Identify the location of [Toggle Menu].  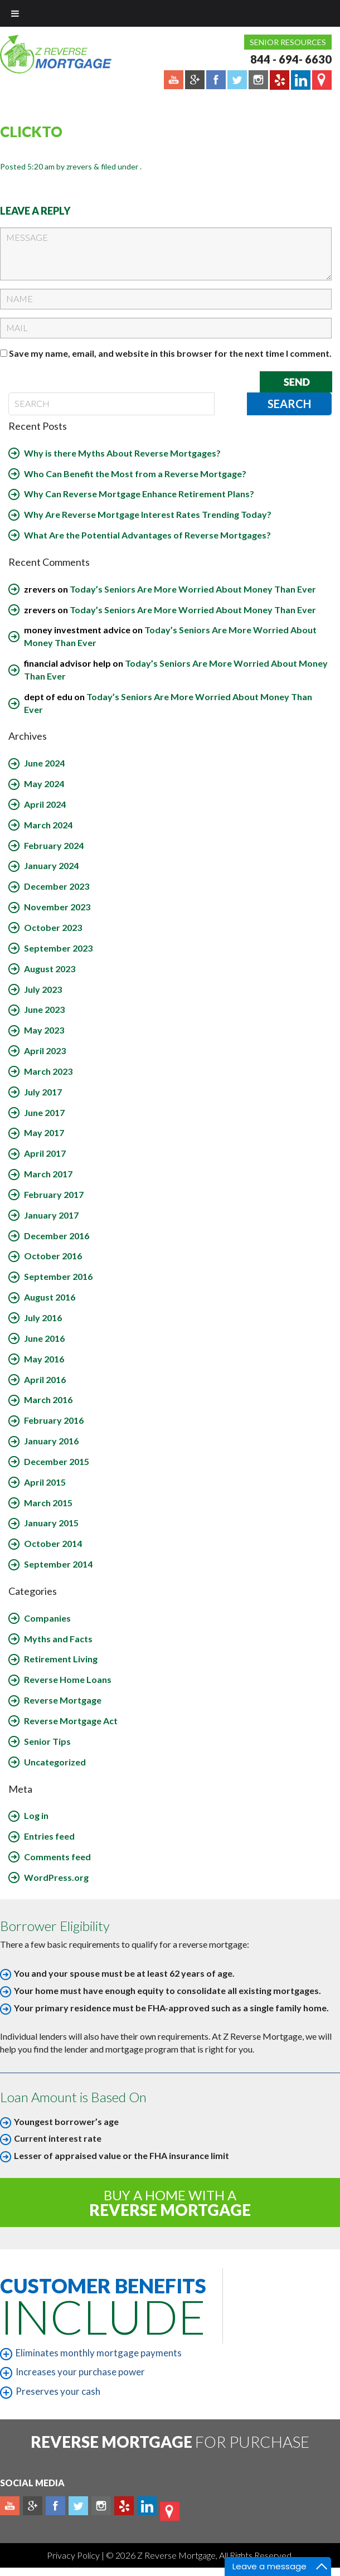
(15, 13).